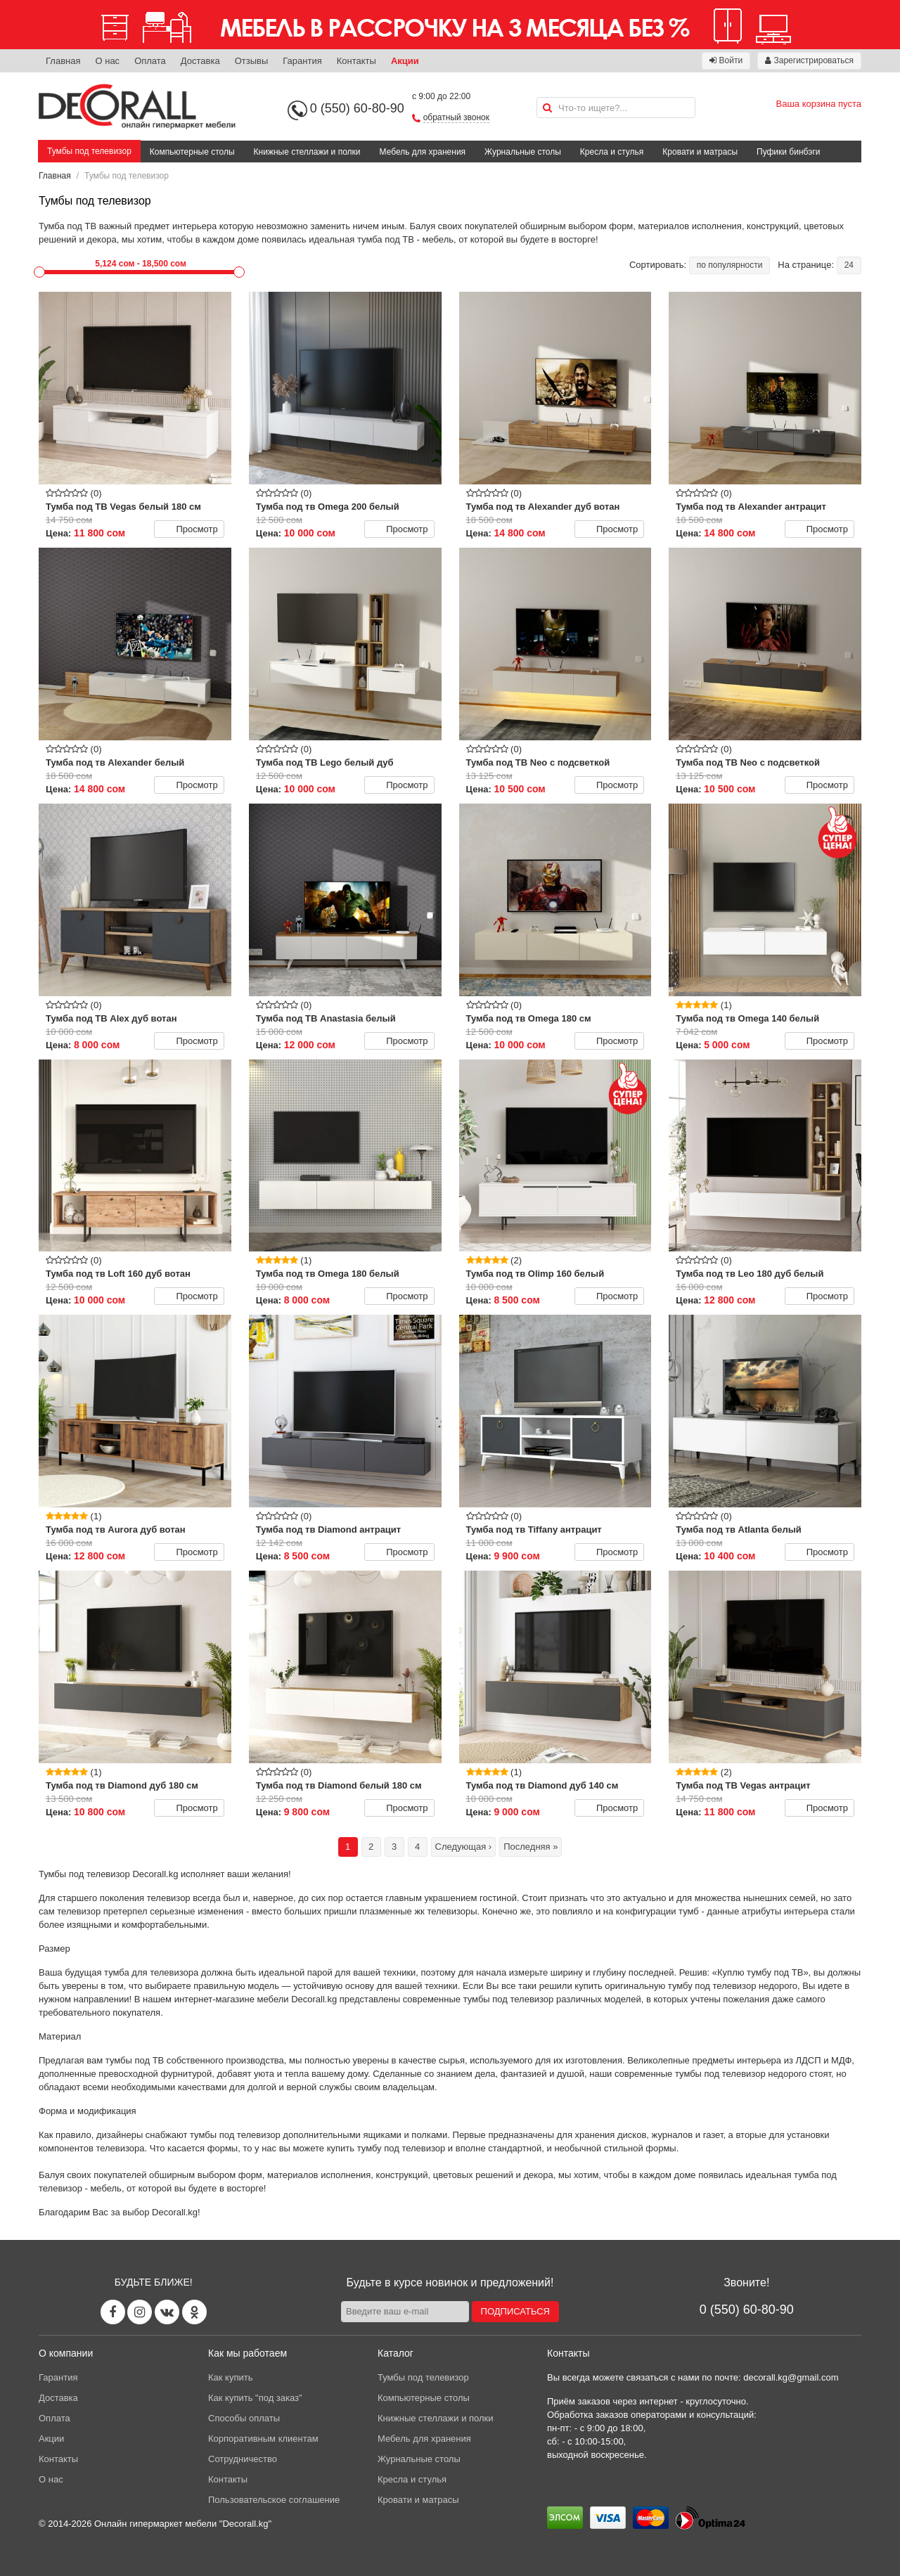 The height and width of the screenshot is (2576, 900). What do you see at coordinates (747, 1018) in the screenshot?
I see `Тумба под тв Omega 140 белый` at bounding box center [747, 1018].